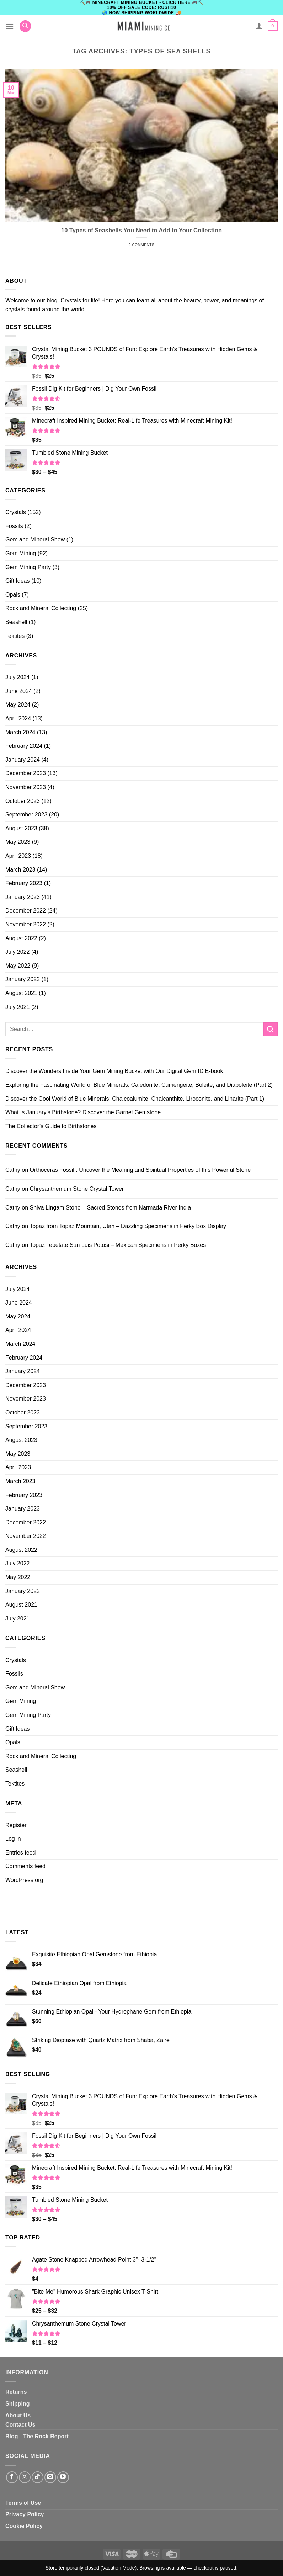  What do you see at coordinates (22, 760) in the screenshot?
I see `January 2024` at bounding box center [22, 760].